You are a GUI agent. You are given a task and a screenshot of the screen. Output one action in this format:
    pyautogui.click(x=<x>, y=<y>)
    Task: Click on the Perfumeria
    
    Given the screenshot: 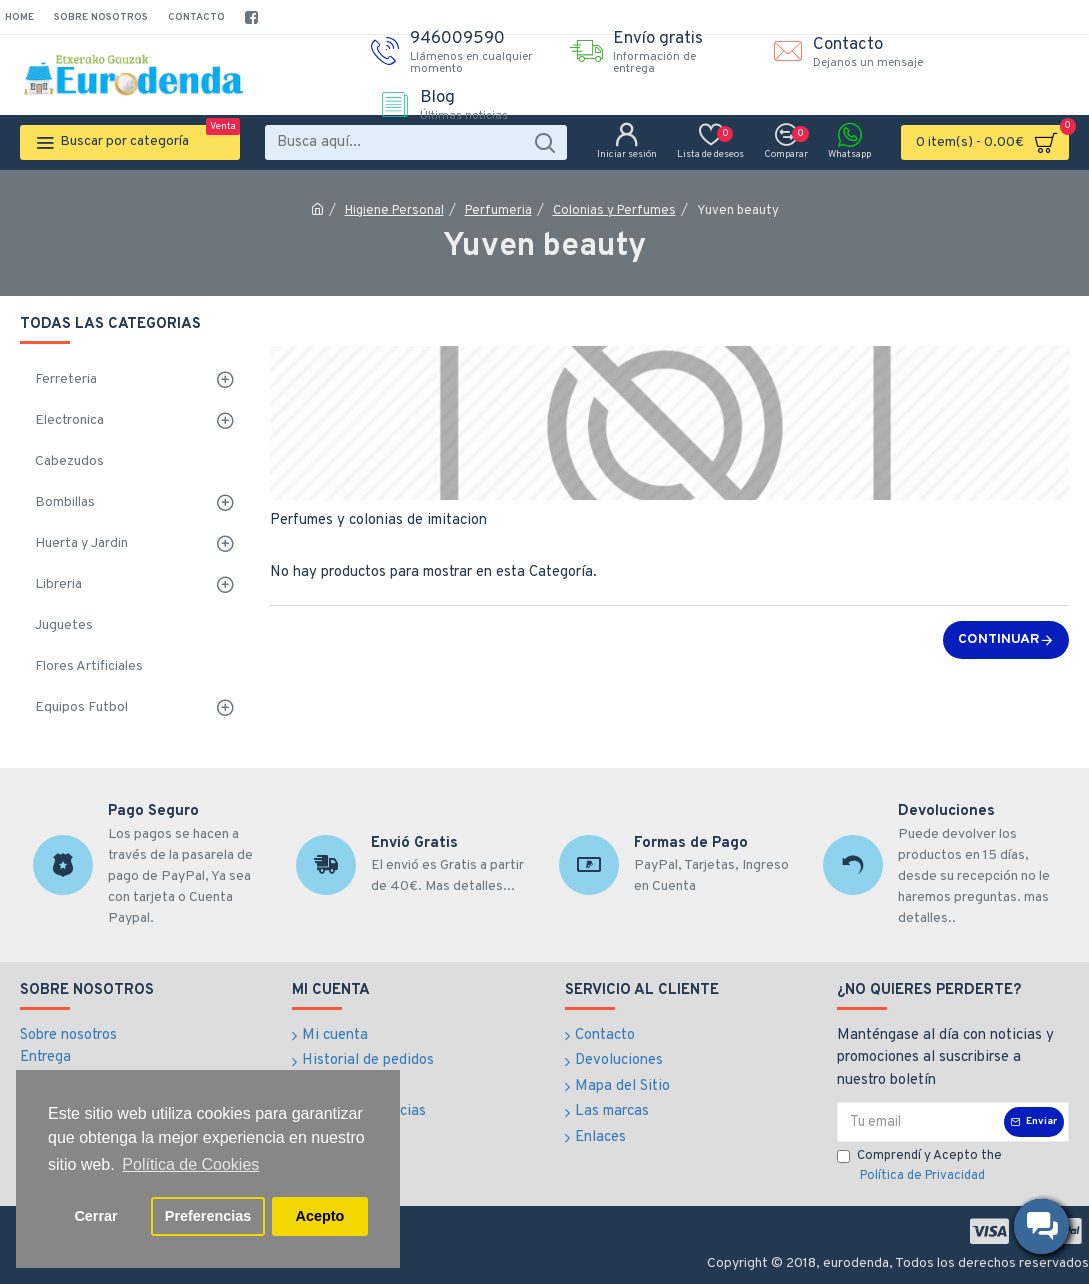 What is the action you would take?
    pyautogui.click(x=498, y=211)
    